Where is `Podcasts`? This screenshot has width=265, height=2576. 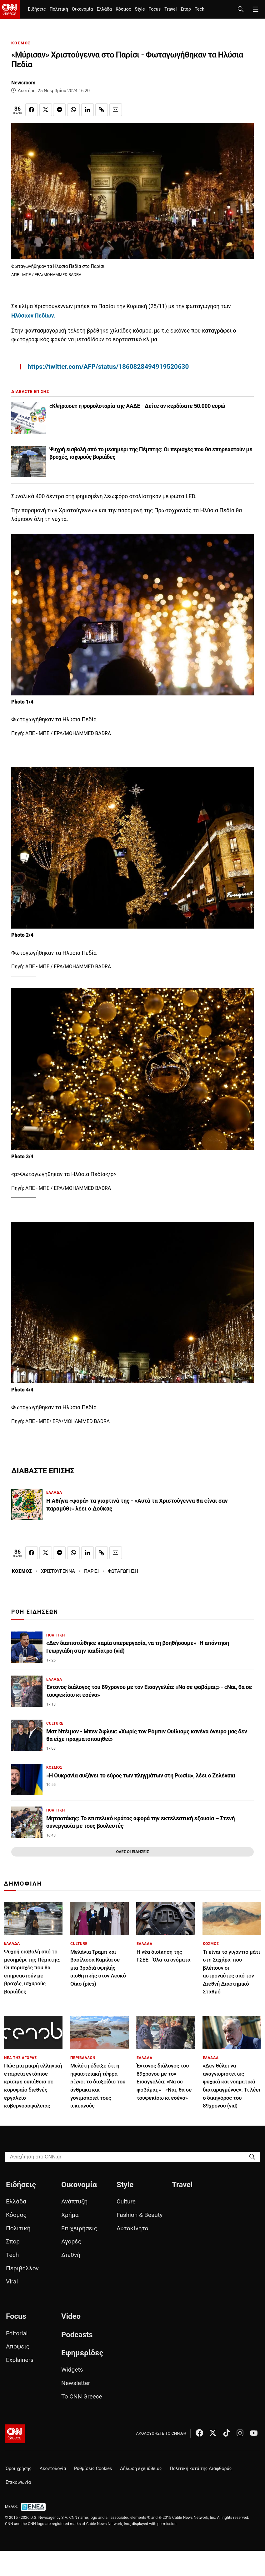 Podcasts is located at coordinates (77, 2334).